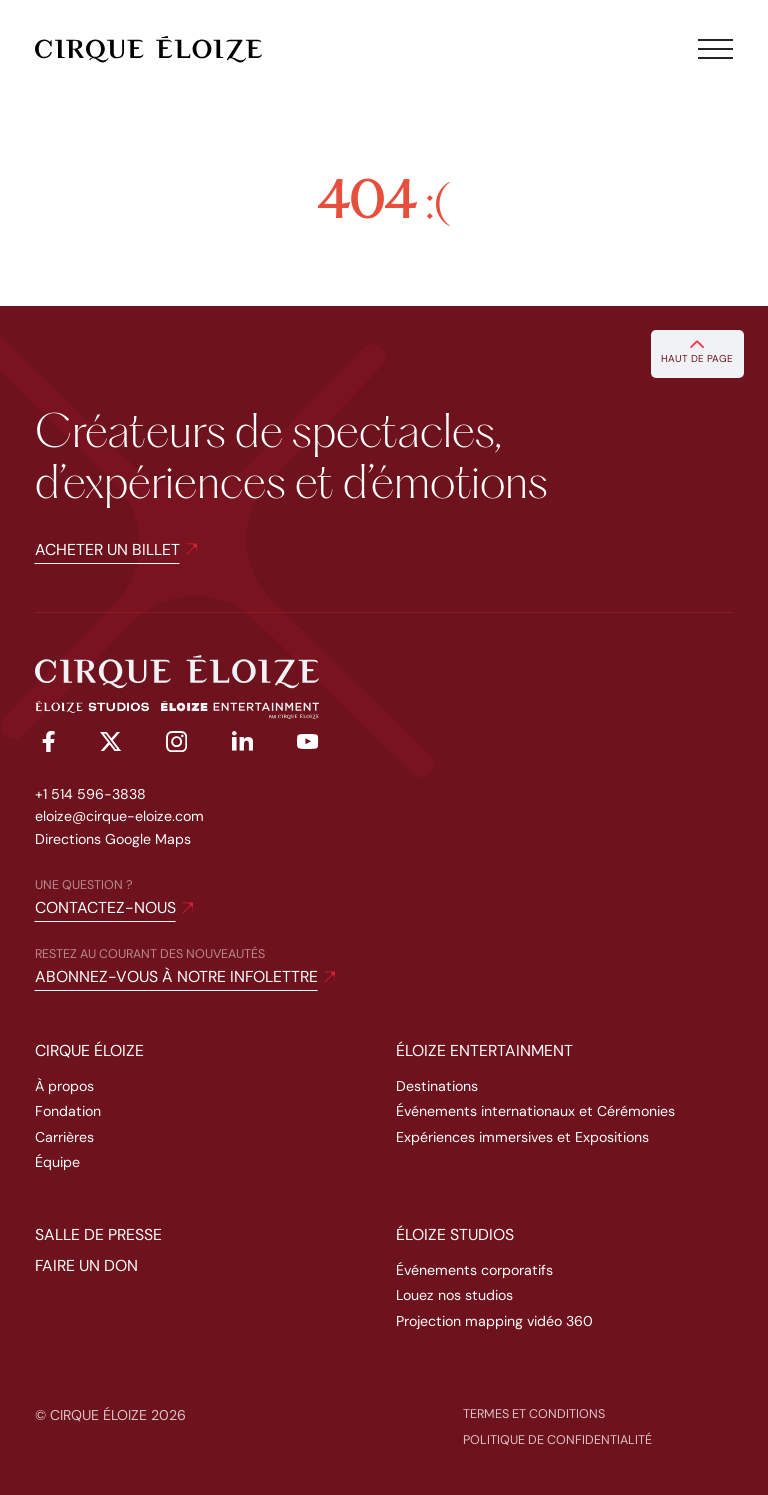  I want to click on eloize@cirque-eloize.com, so click(119, 816).